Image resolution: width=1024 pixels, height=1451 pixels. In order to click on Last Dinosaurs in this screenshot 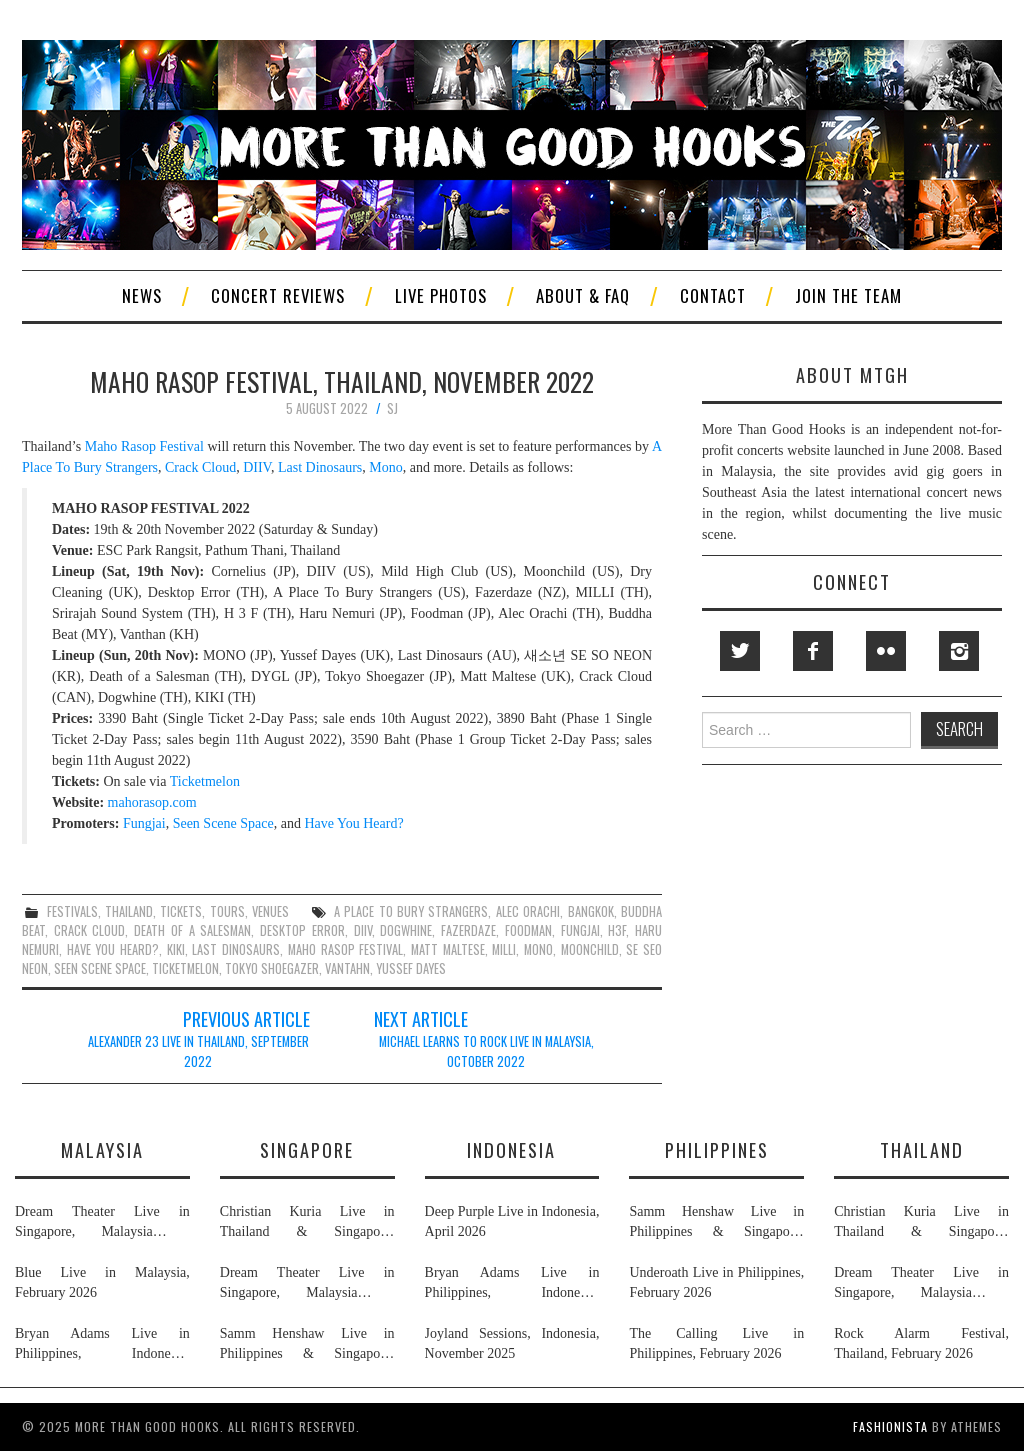, I will do `click(320, 467)`.